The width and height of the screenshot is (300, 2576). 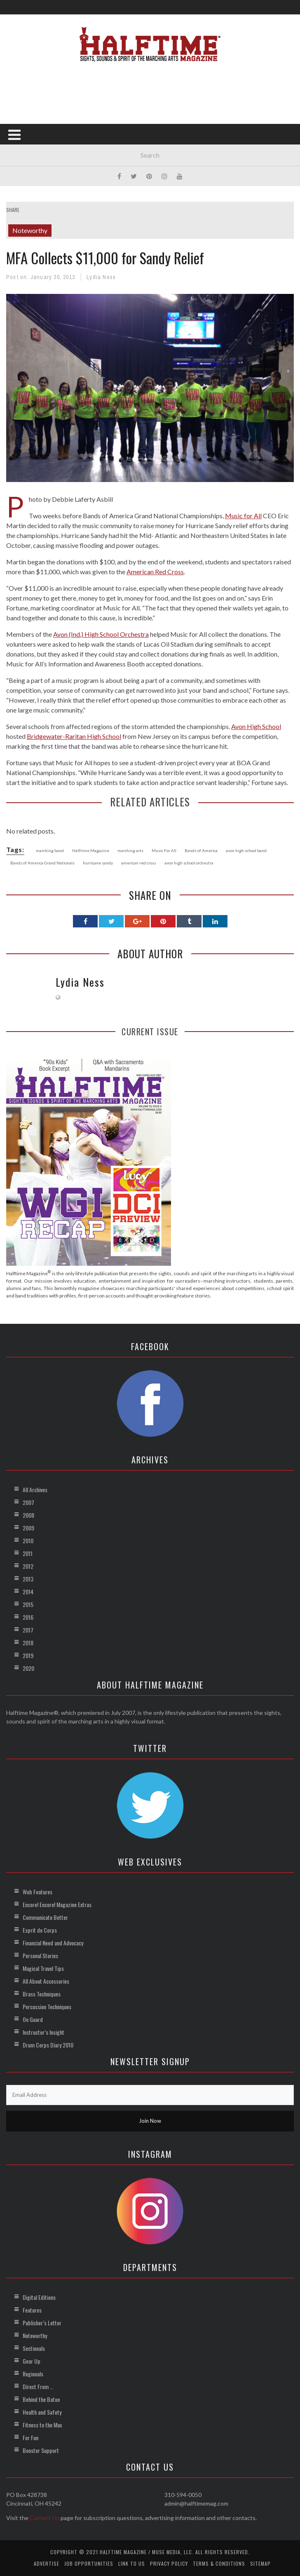 I want to click on Noteworthy, so click(x=29, y=230).